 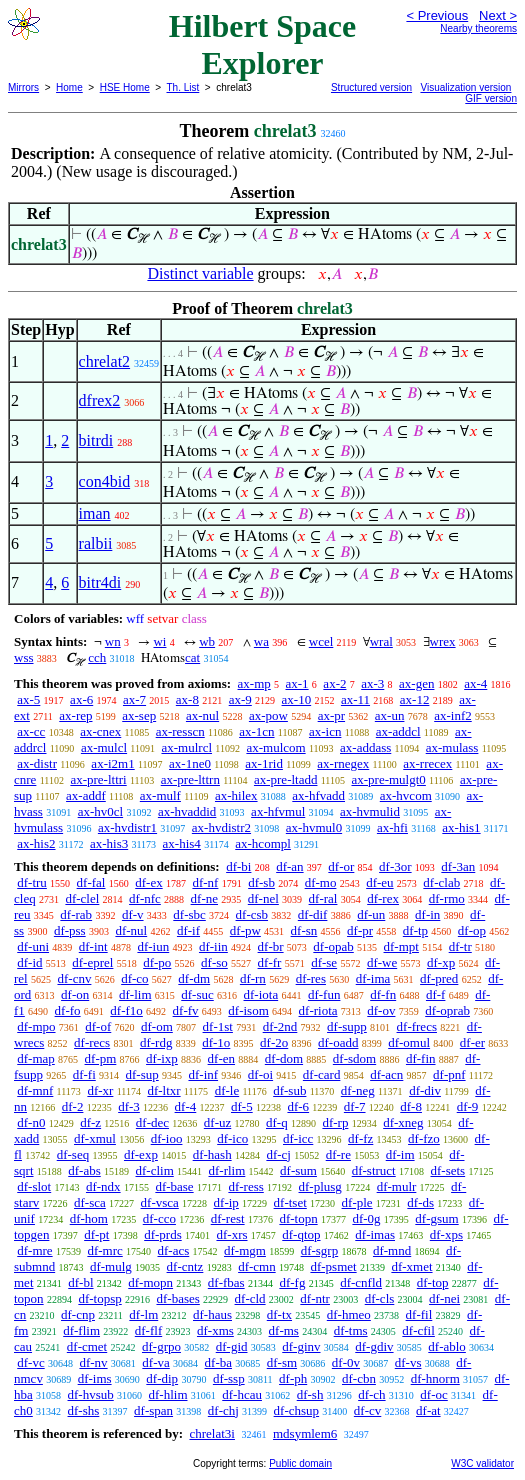 What do you see at coordinates (383, 898) in the screenshot?
I see `df-rex` at bounding box center [383, 898].